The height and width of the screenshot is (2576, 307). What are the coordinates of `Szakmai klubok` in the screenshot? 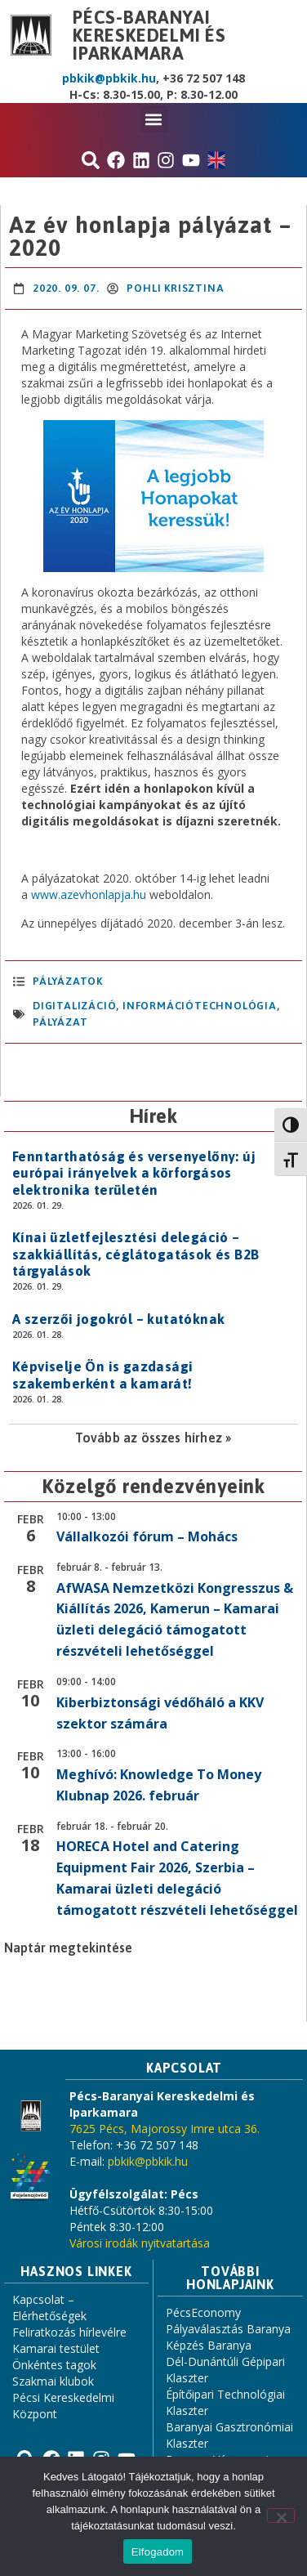 It's located at (53, 2381).